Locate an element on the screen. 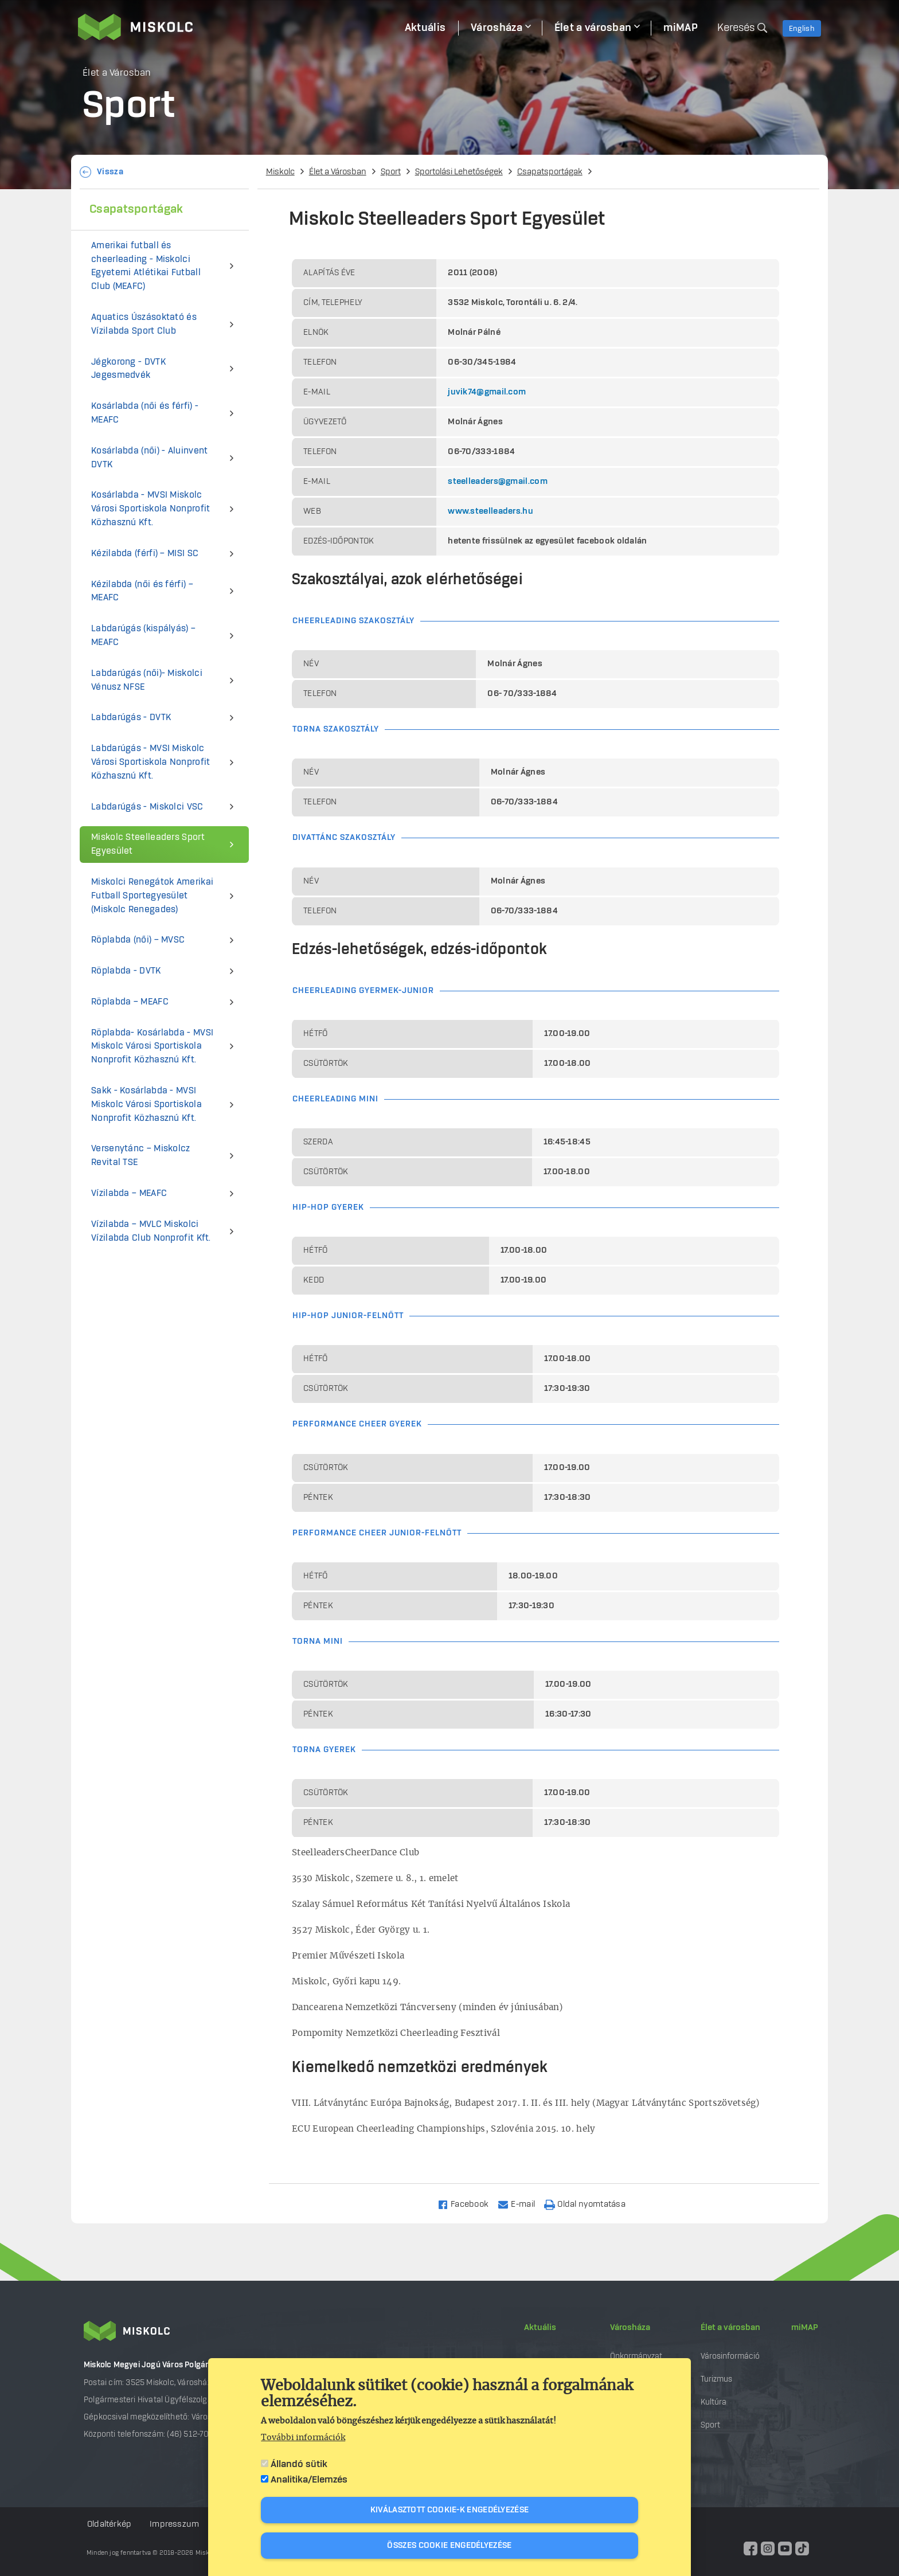 The height and width of the screenshot is (2576, 899). További információk is located at coordinates (303, 2438).